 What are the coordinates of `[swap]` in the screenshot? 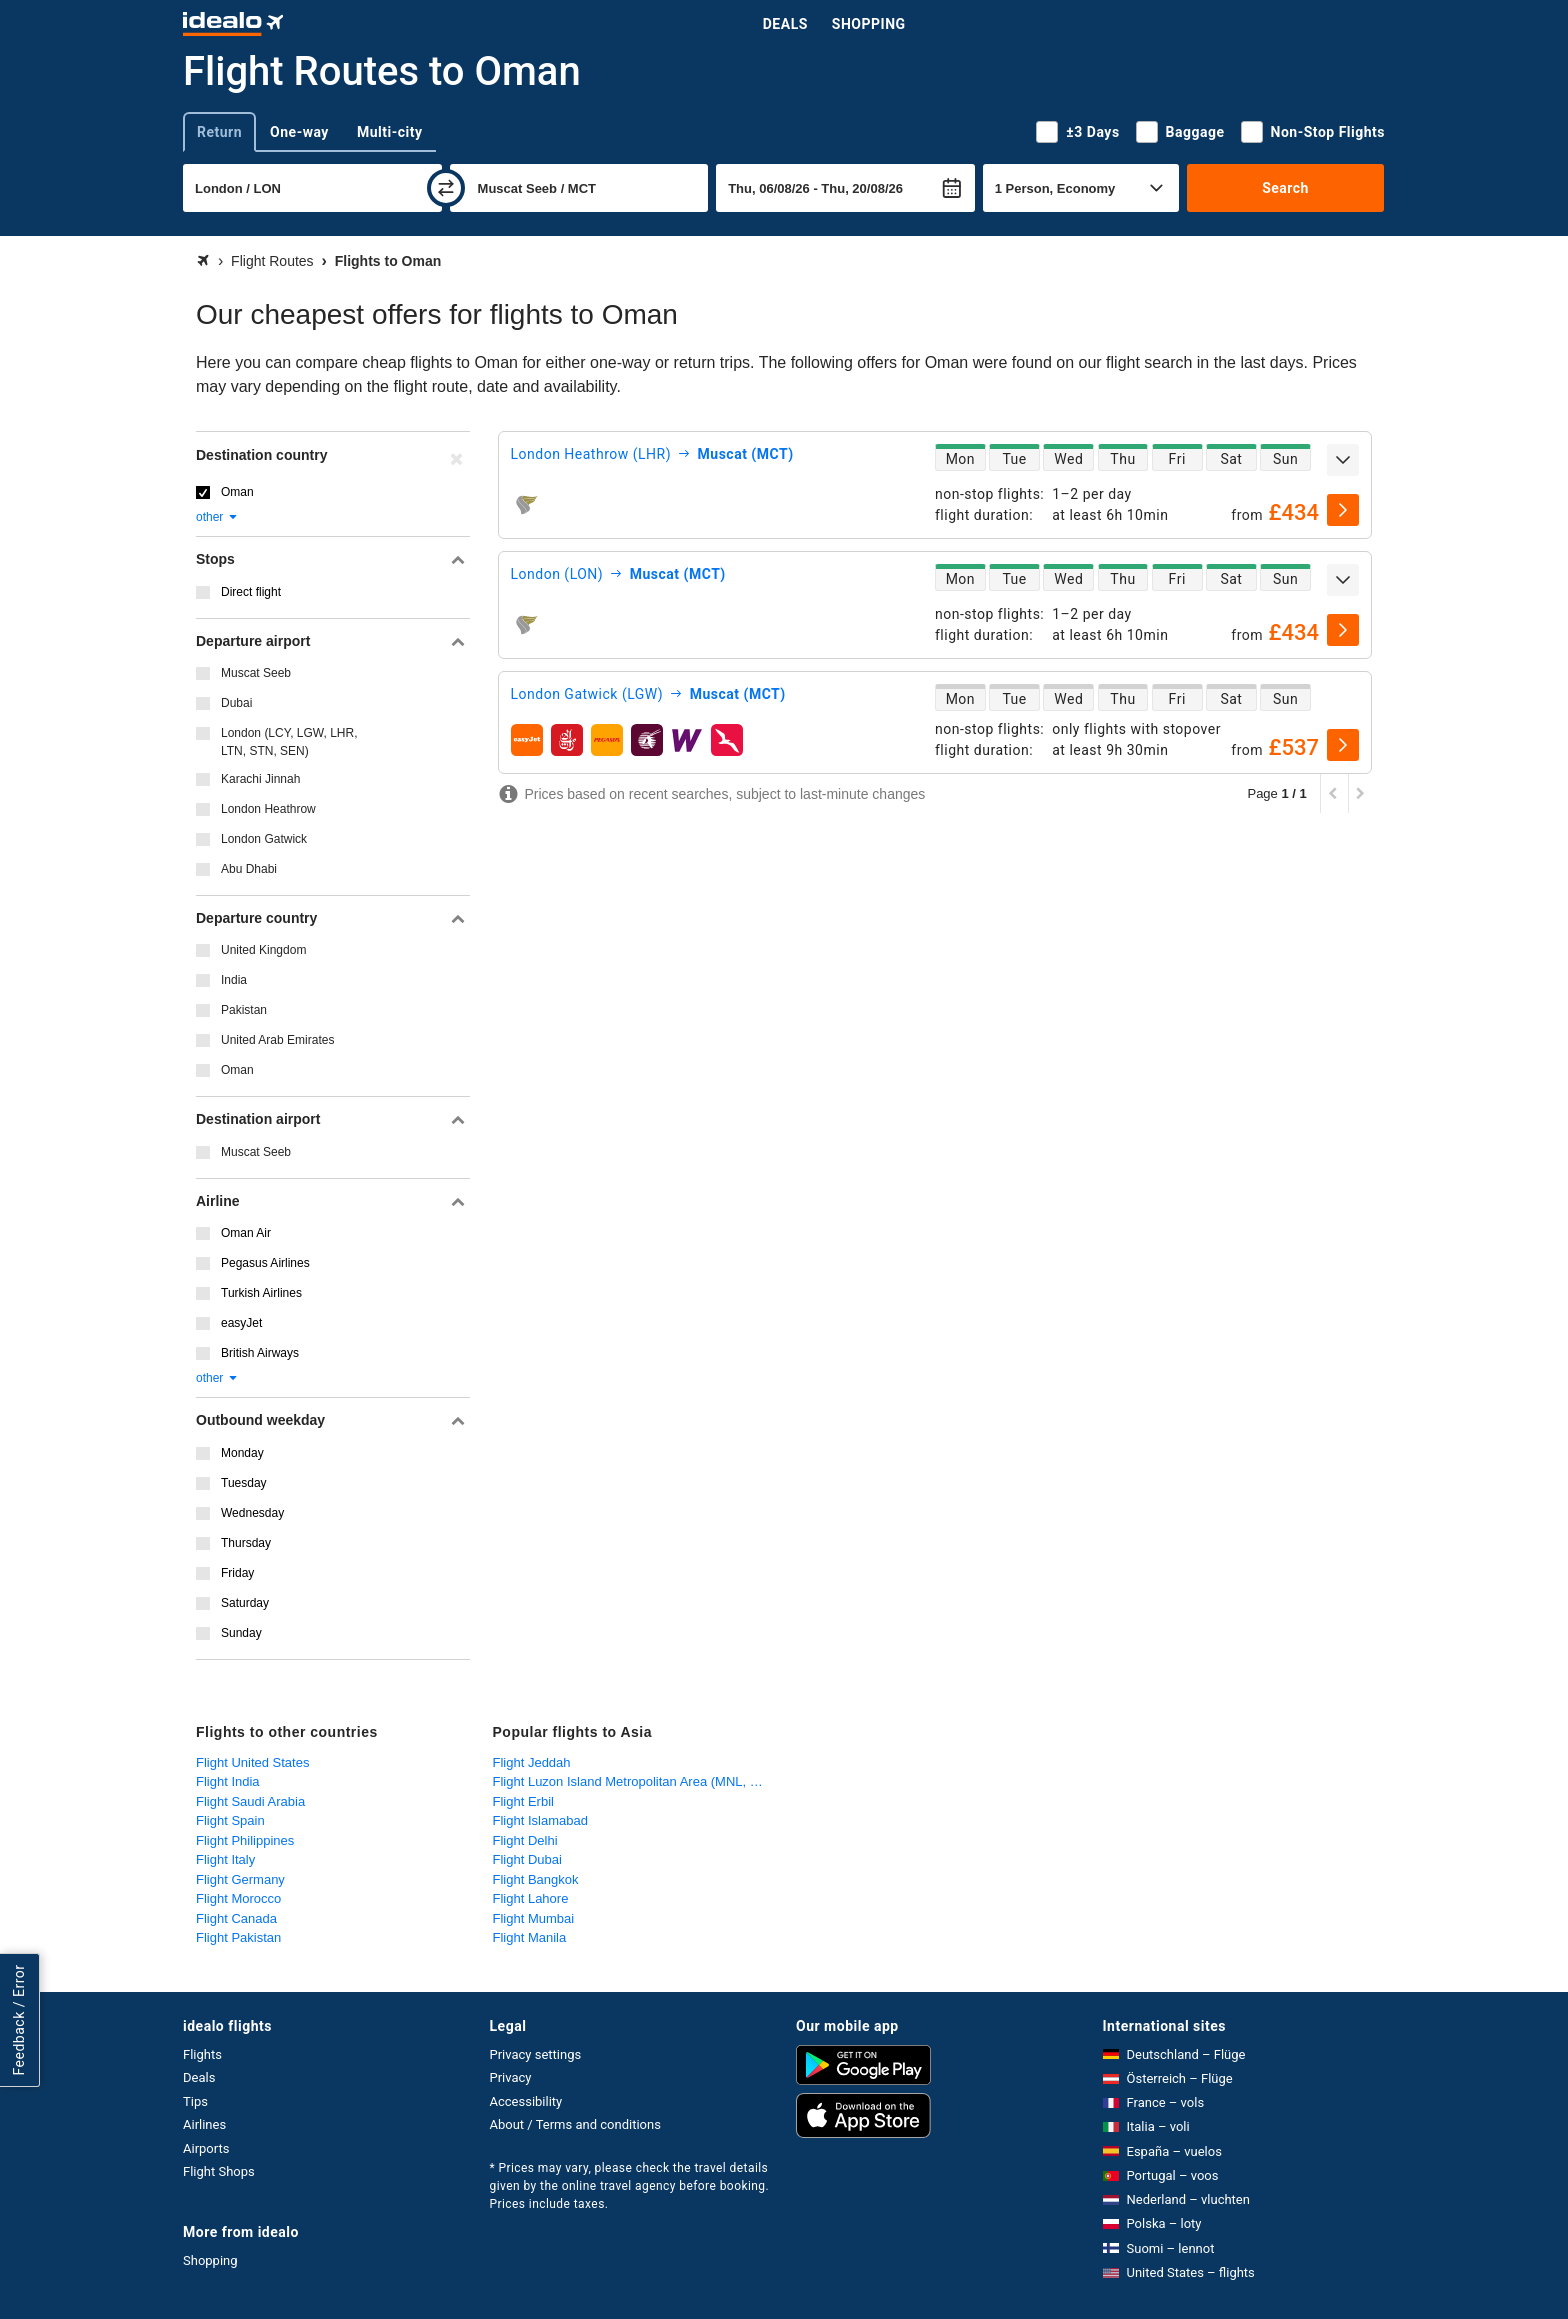 It's located at (446, 188).